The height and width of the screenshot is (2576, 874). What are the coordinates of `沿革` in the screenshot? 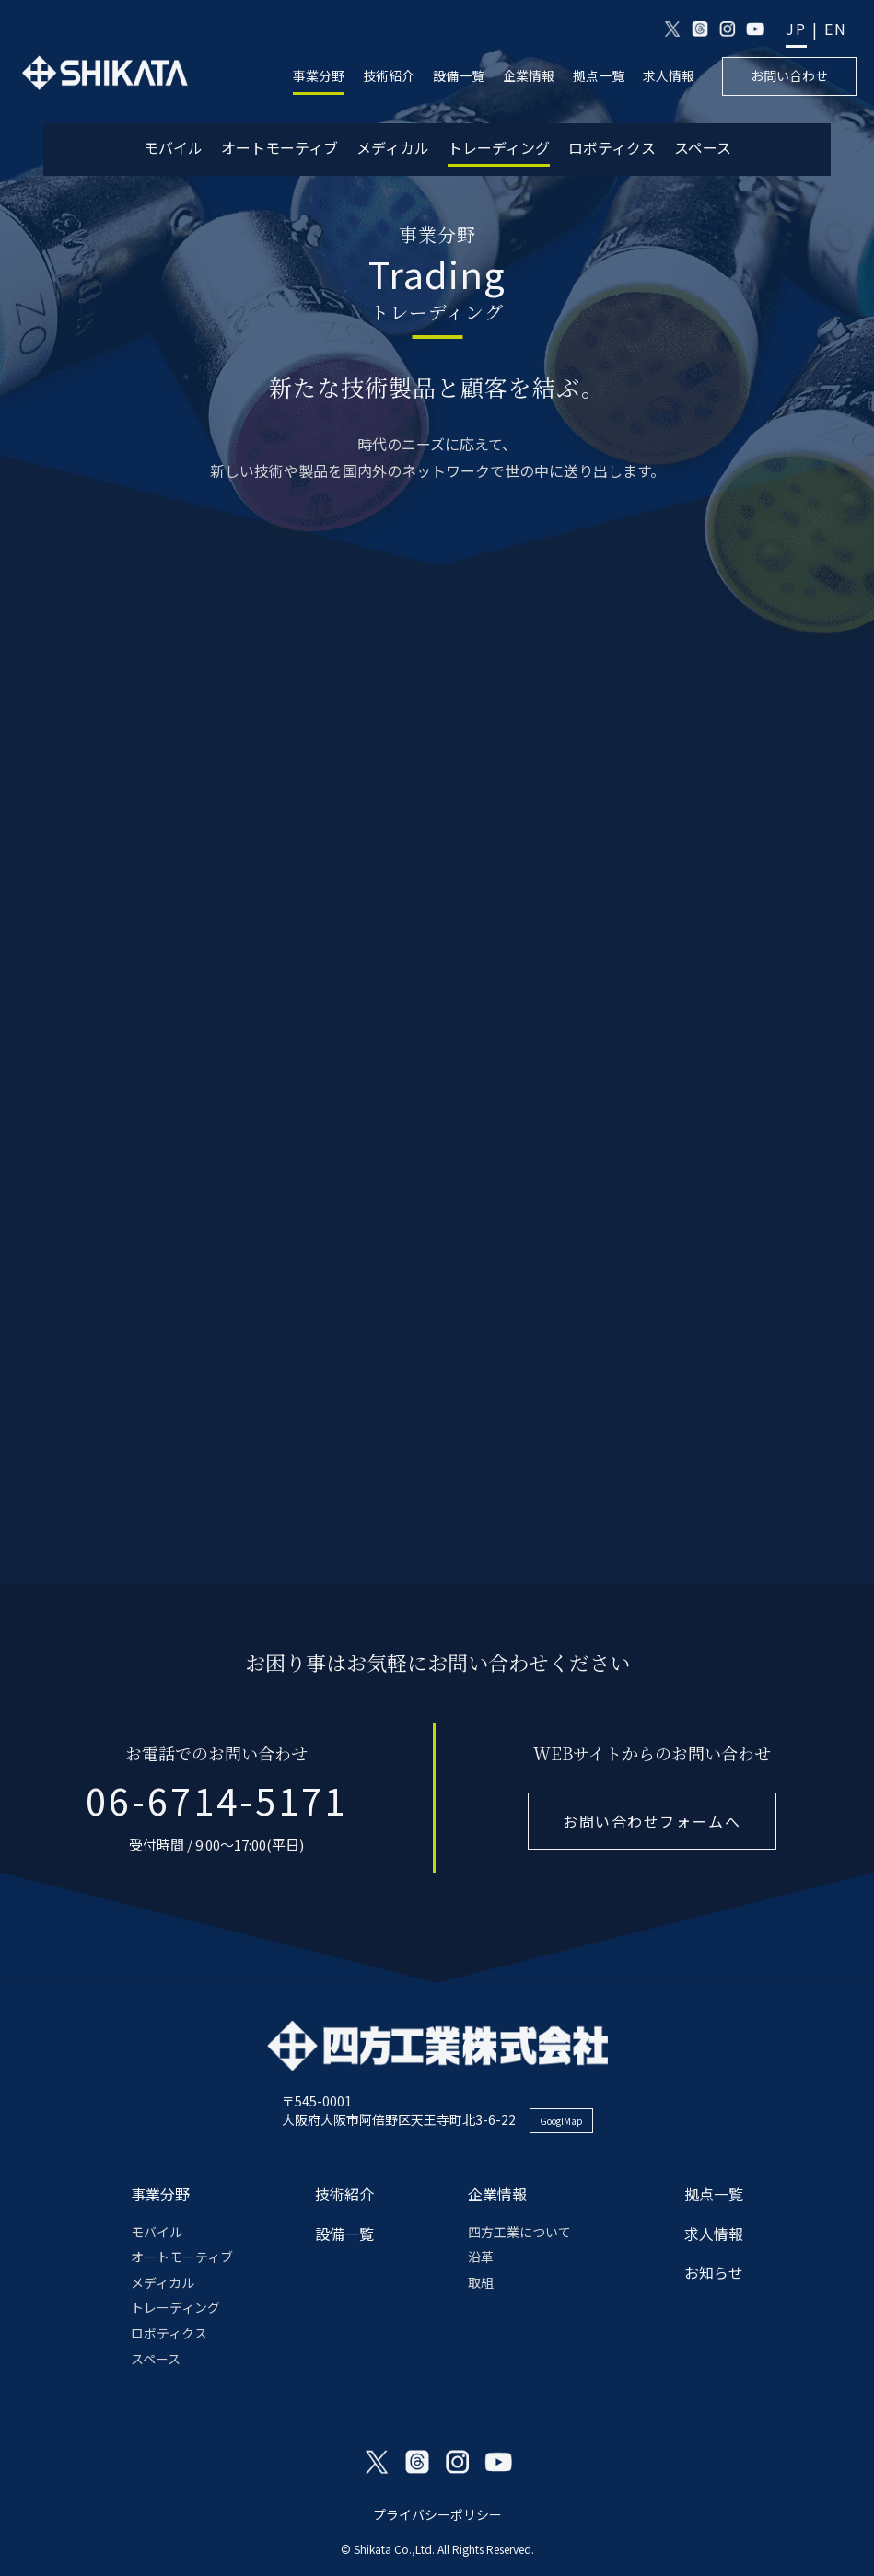 It's located at (481, 2256).